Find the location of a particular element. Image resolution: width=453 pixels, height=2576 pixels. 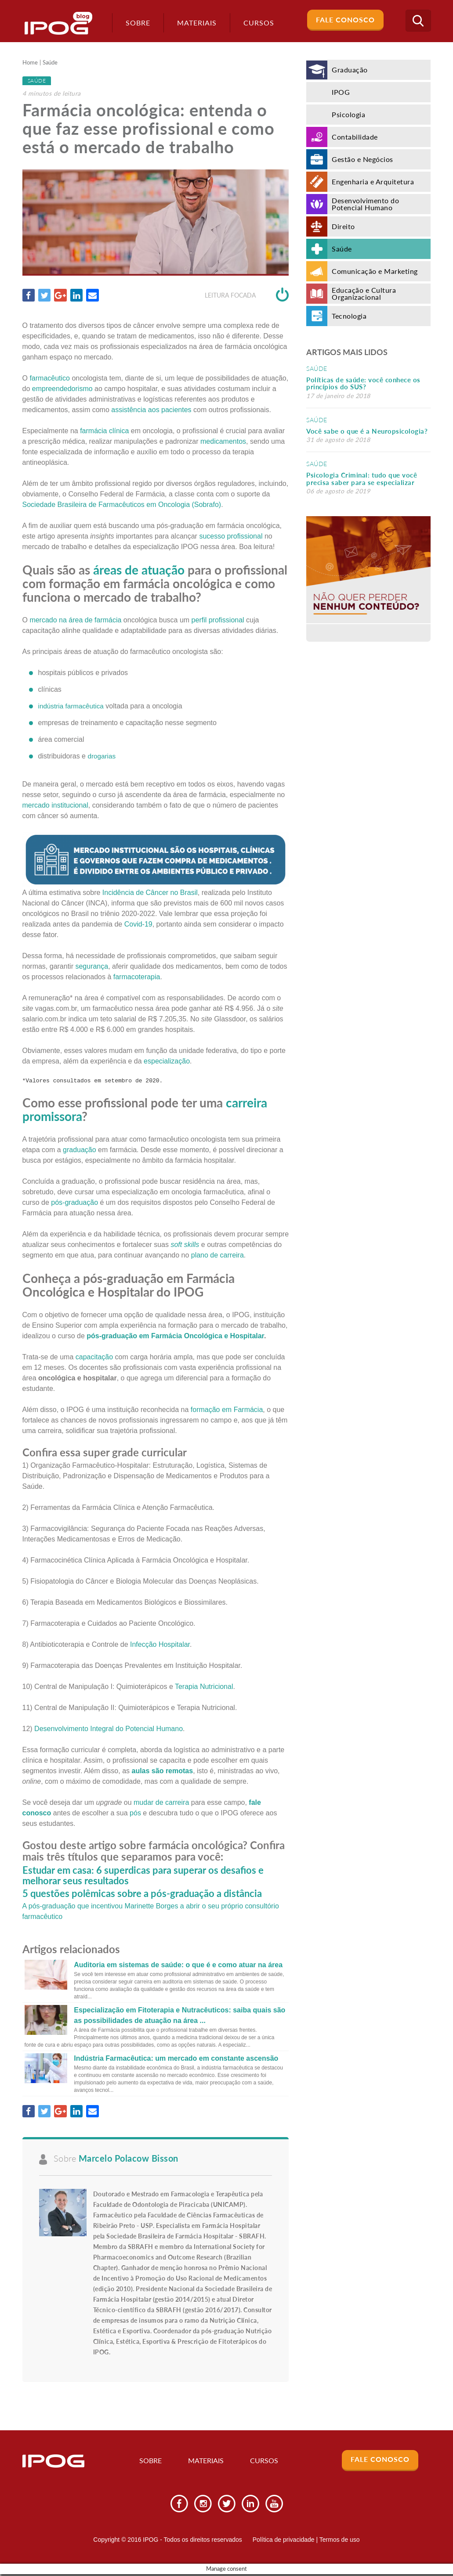

Auditoria em sistemas de saúde: o que é e como atuar na área is located at coordinates (178, 1965).